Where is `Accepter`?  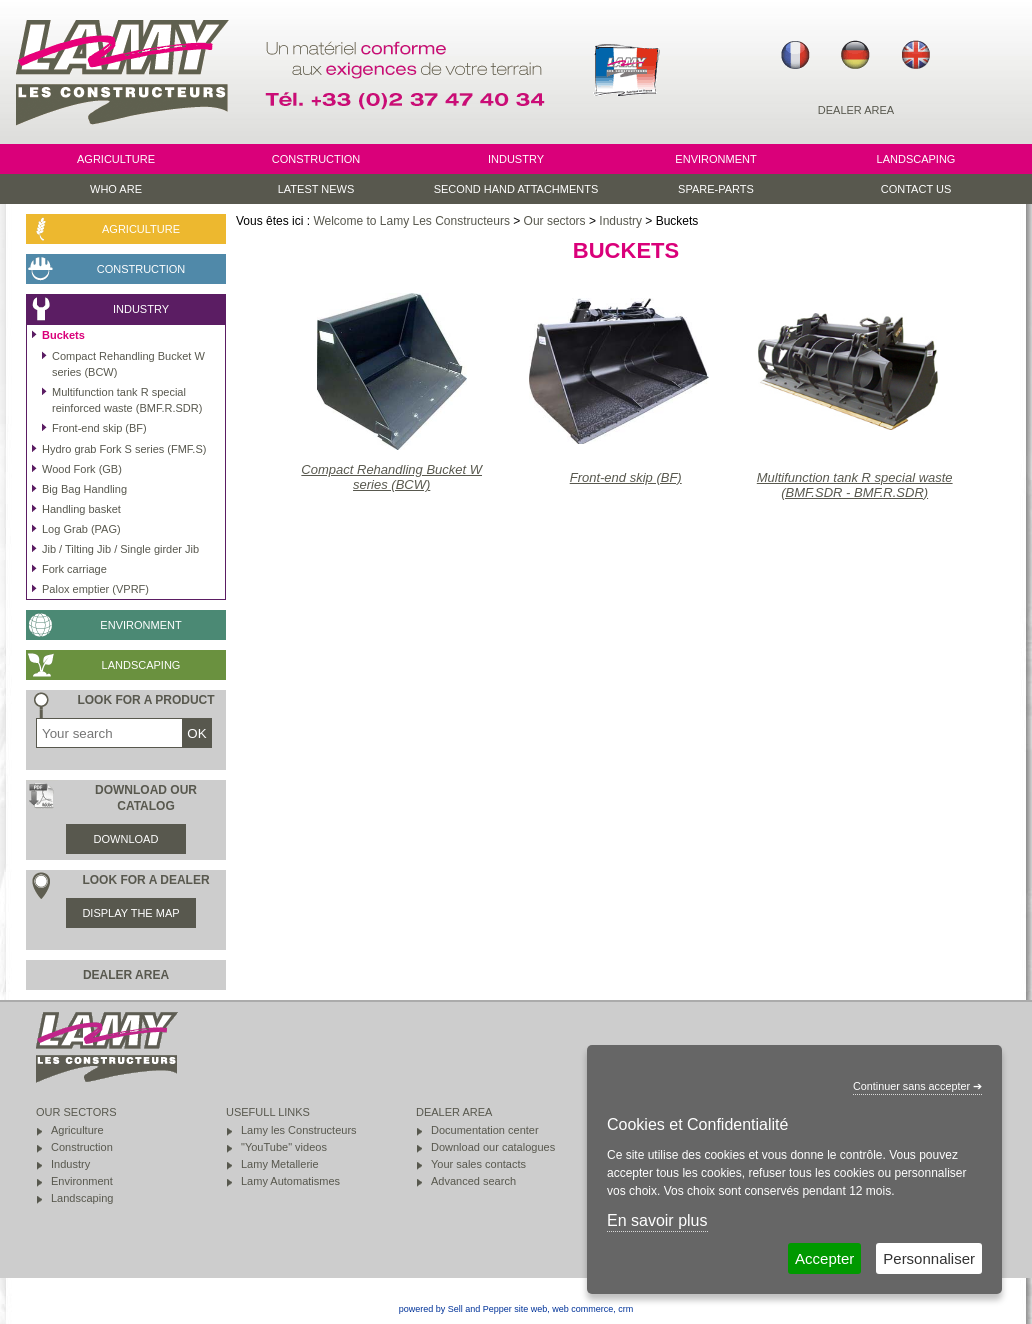
Accepter is located at coordinates (824, 1258).